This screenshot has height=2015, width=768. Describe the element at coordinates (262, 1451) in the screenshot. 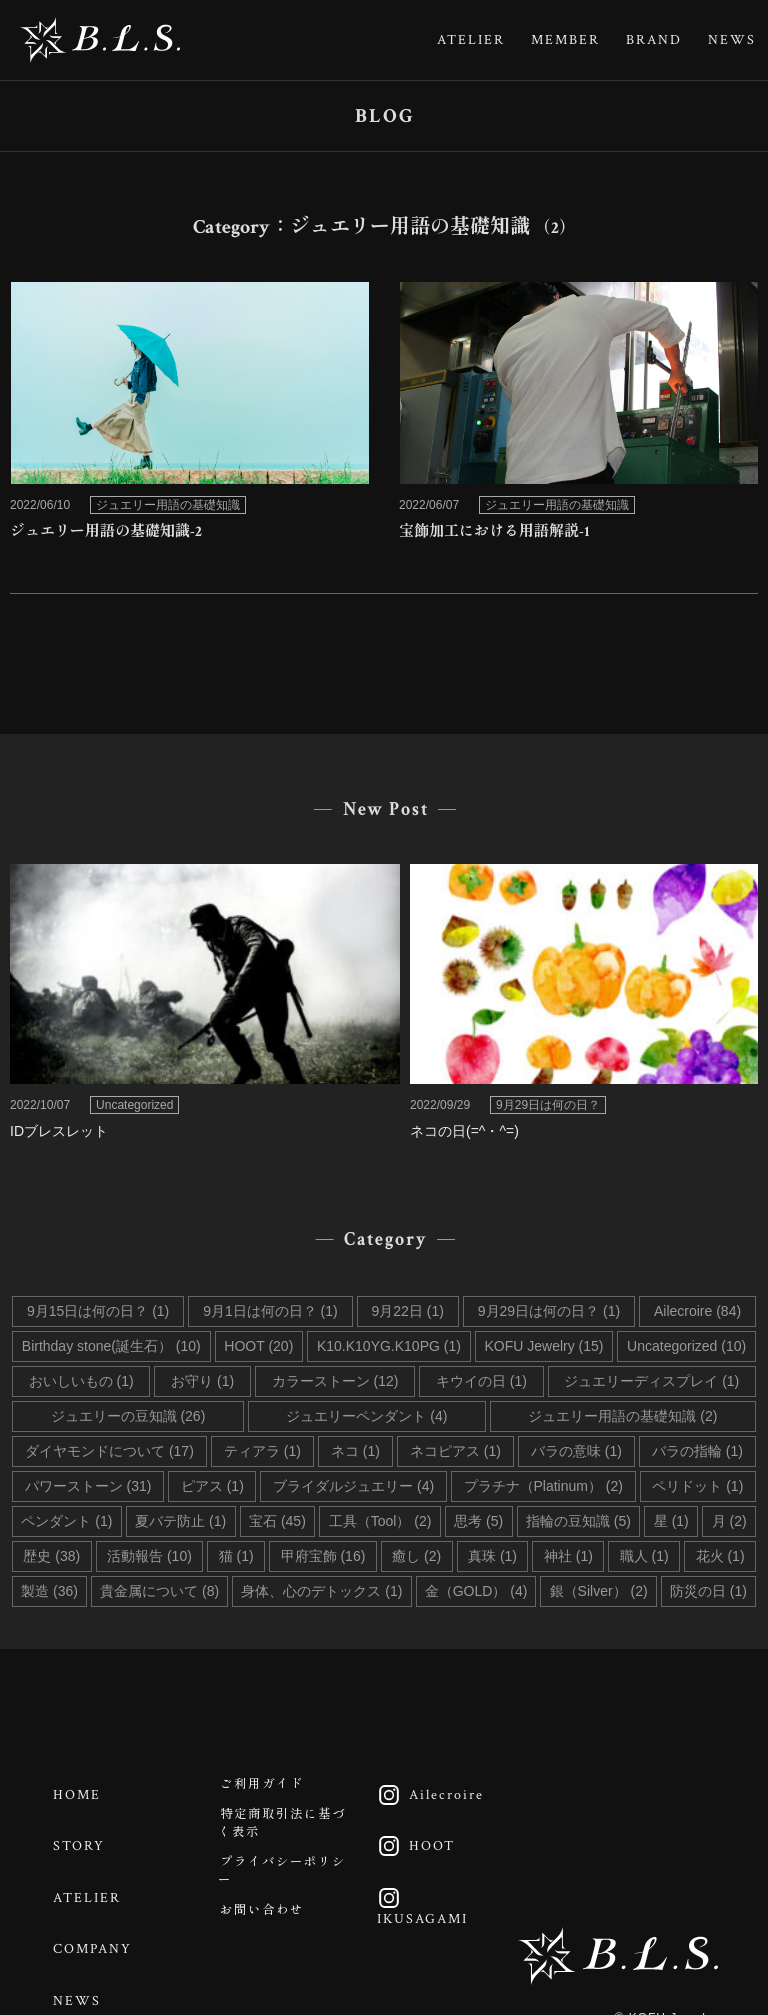

I see `ティアラ (1)` at that location.